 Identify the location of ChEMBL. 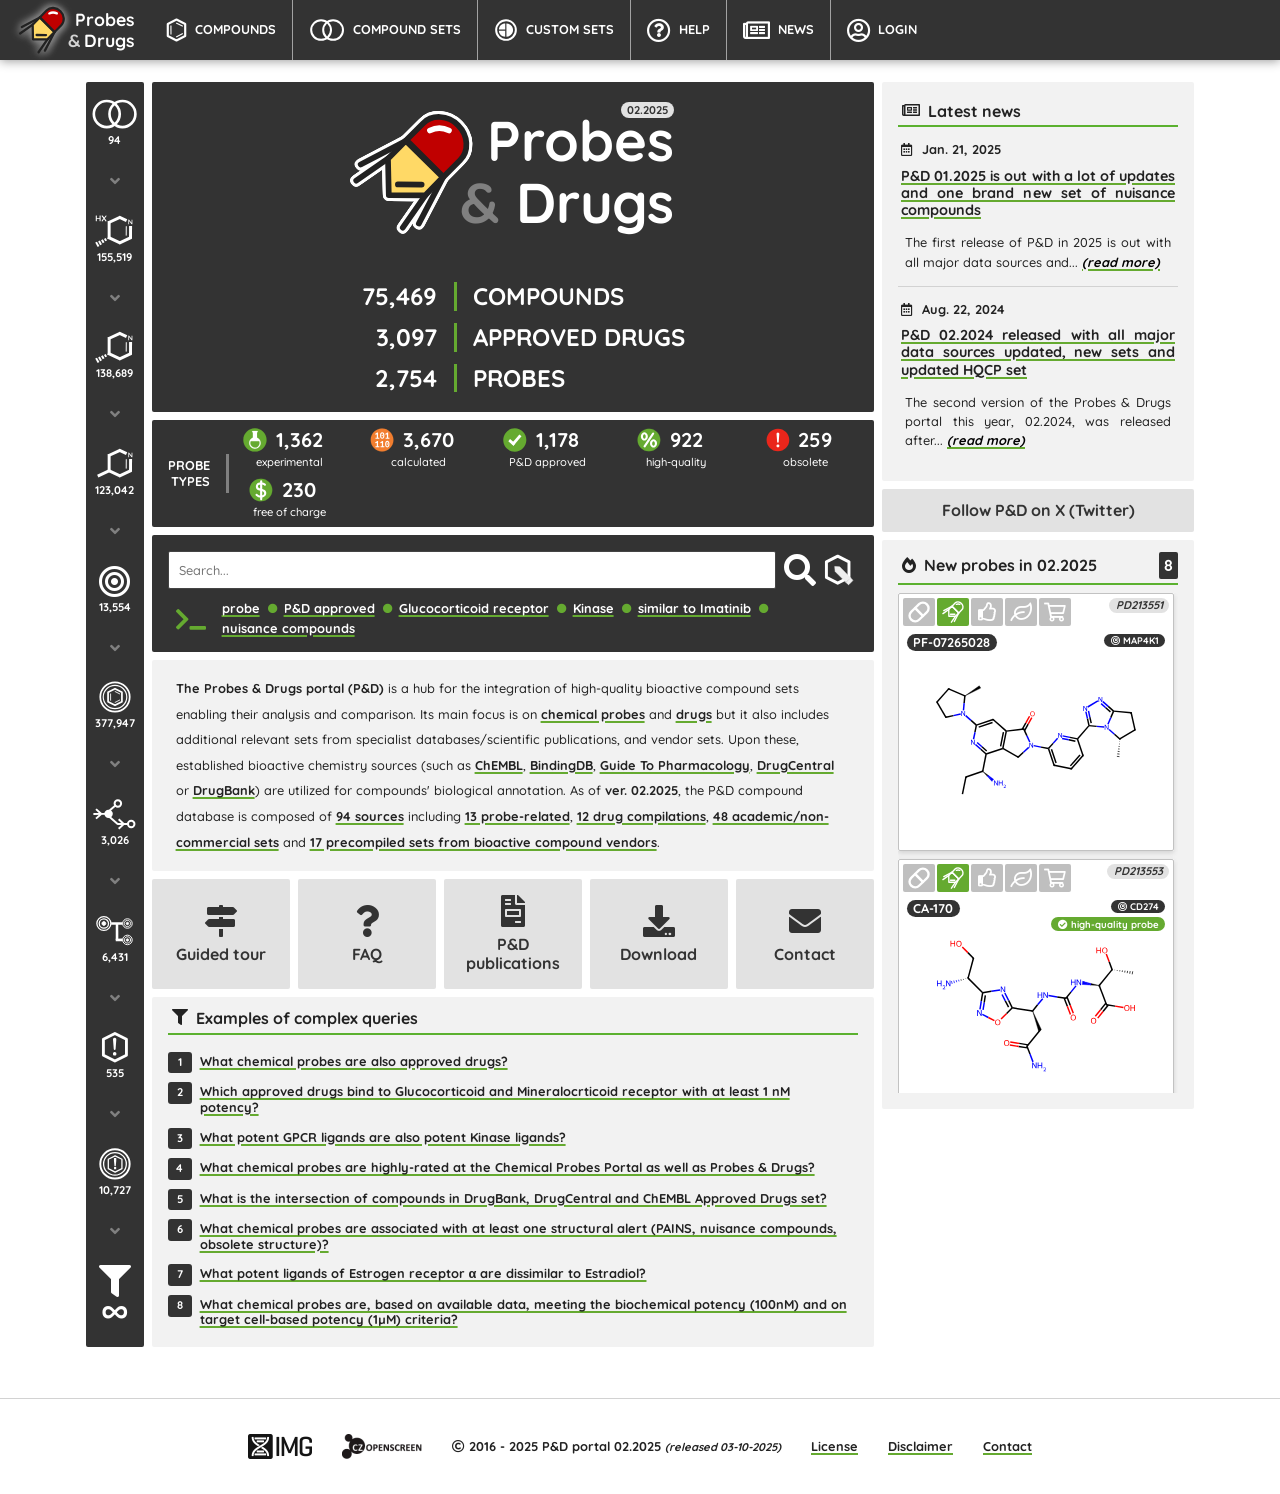
(499, 765).